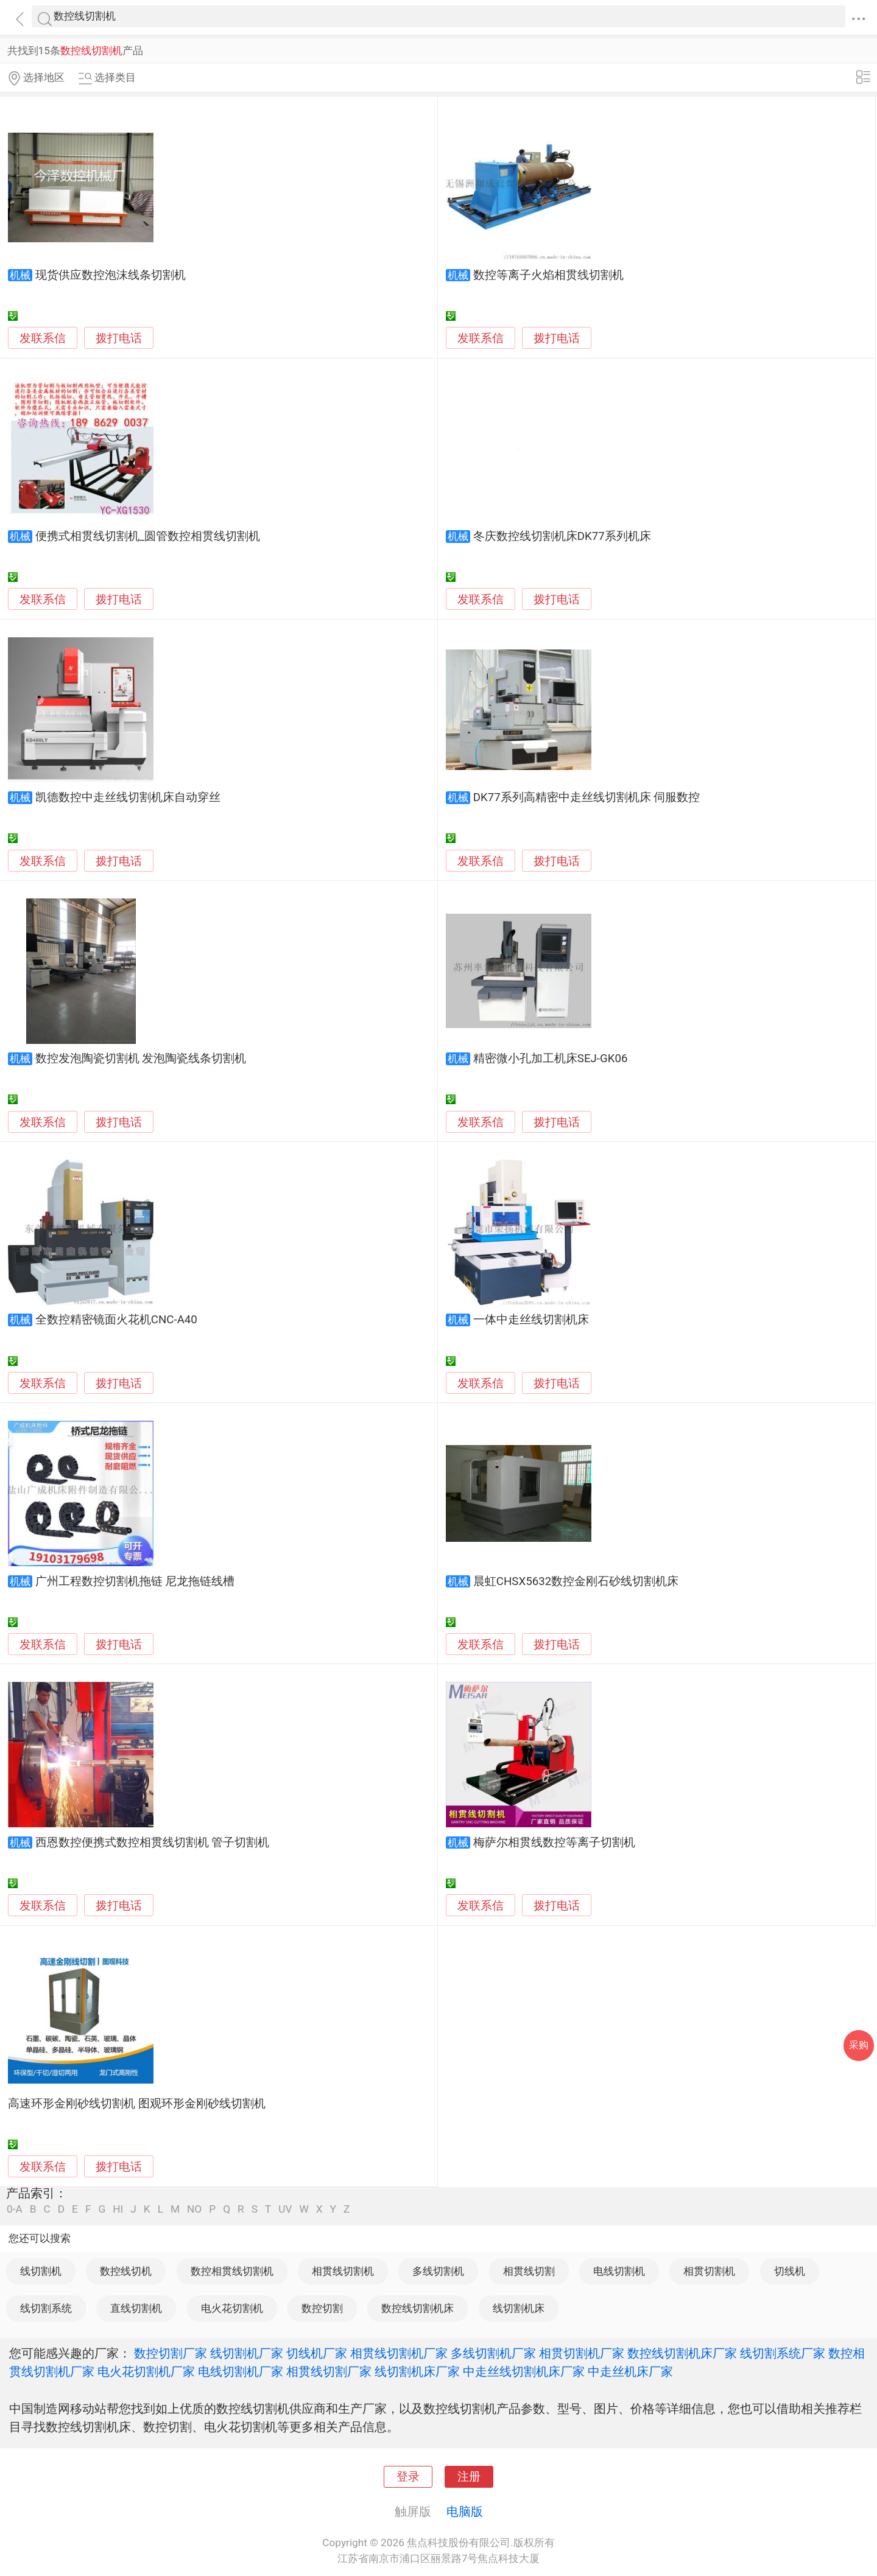 Image resolution: width=877 pixels, height=2576 pixels. Describe the element at coordinates (682, 2353) in the screenshot. I see `数控线切割机床厂家` at that location.